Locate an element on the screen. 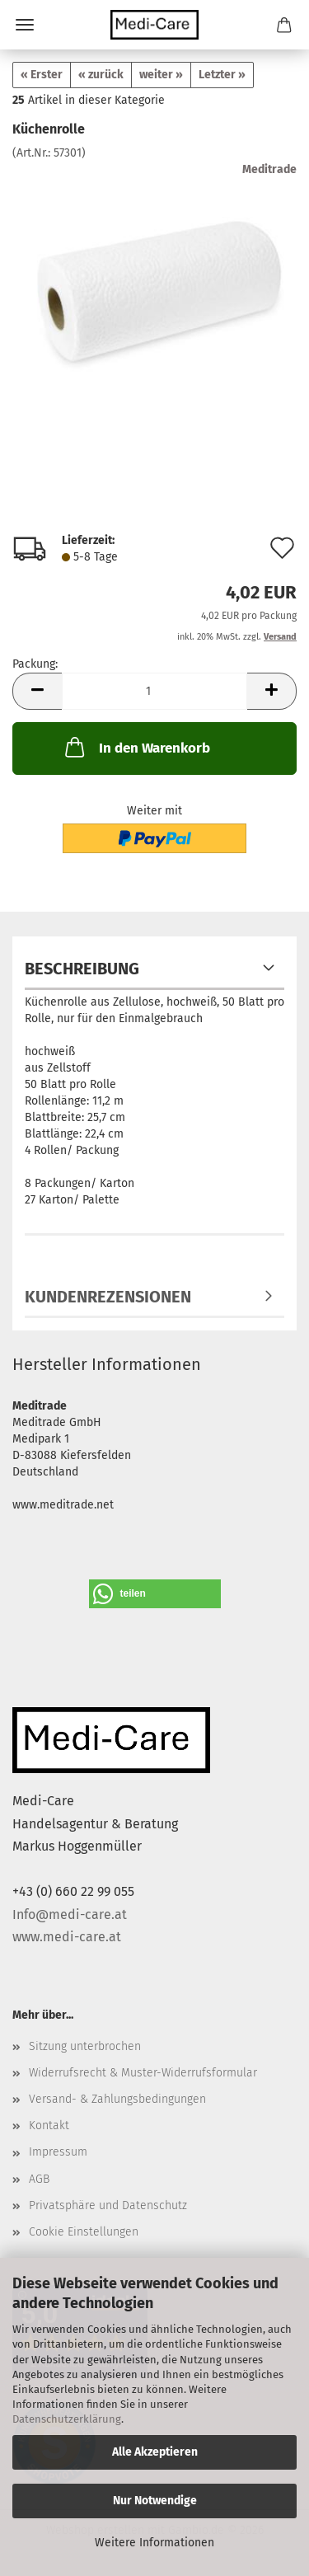 Image resolution: width=309 pixels, height=2576 pixels. Sitzung unterbrochen is located at coordinates (85, 2046).